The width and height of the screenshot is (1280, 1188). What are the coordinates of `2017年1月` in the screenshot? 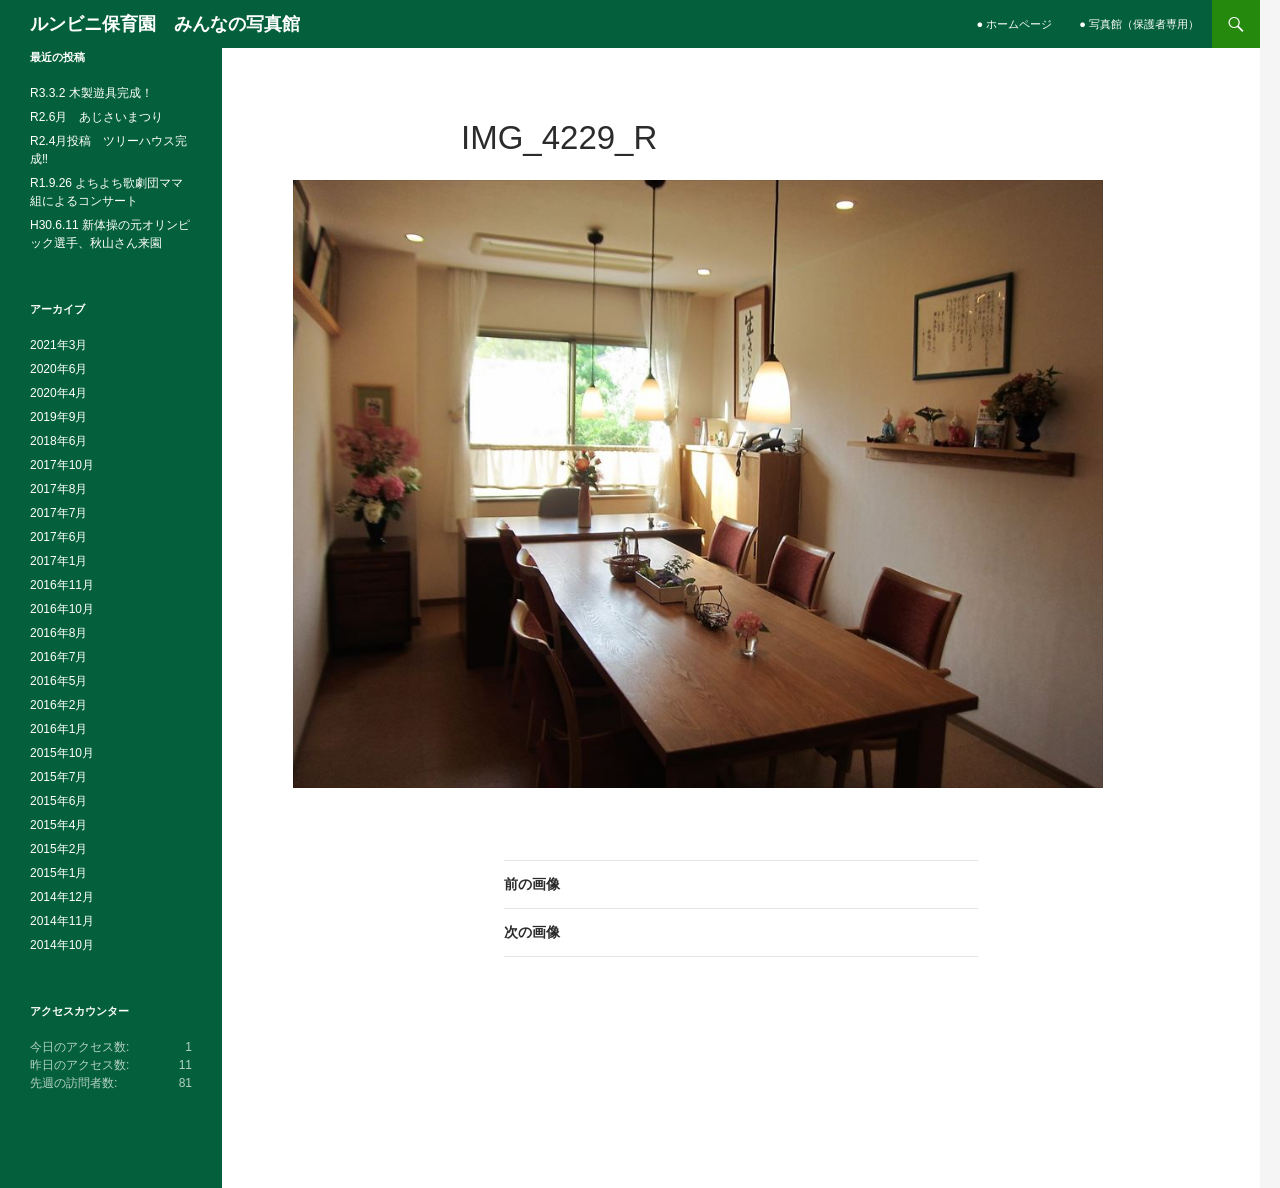 It's located at (58, 561).